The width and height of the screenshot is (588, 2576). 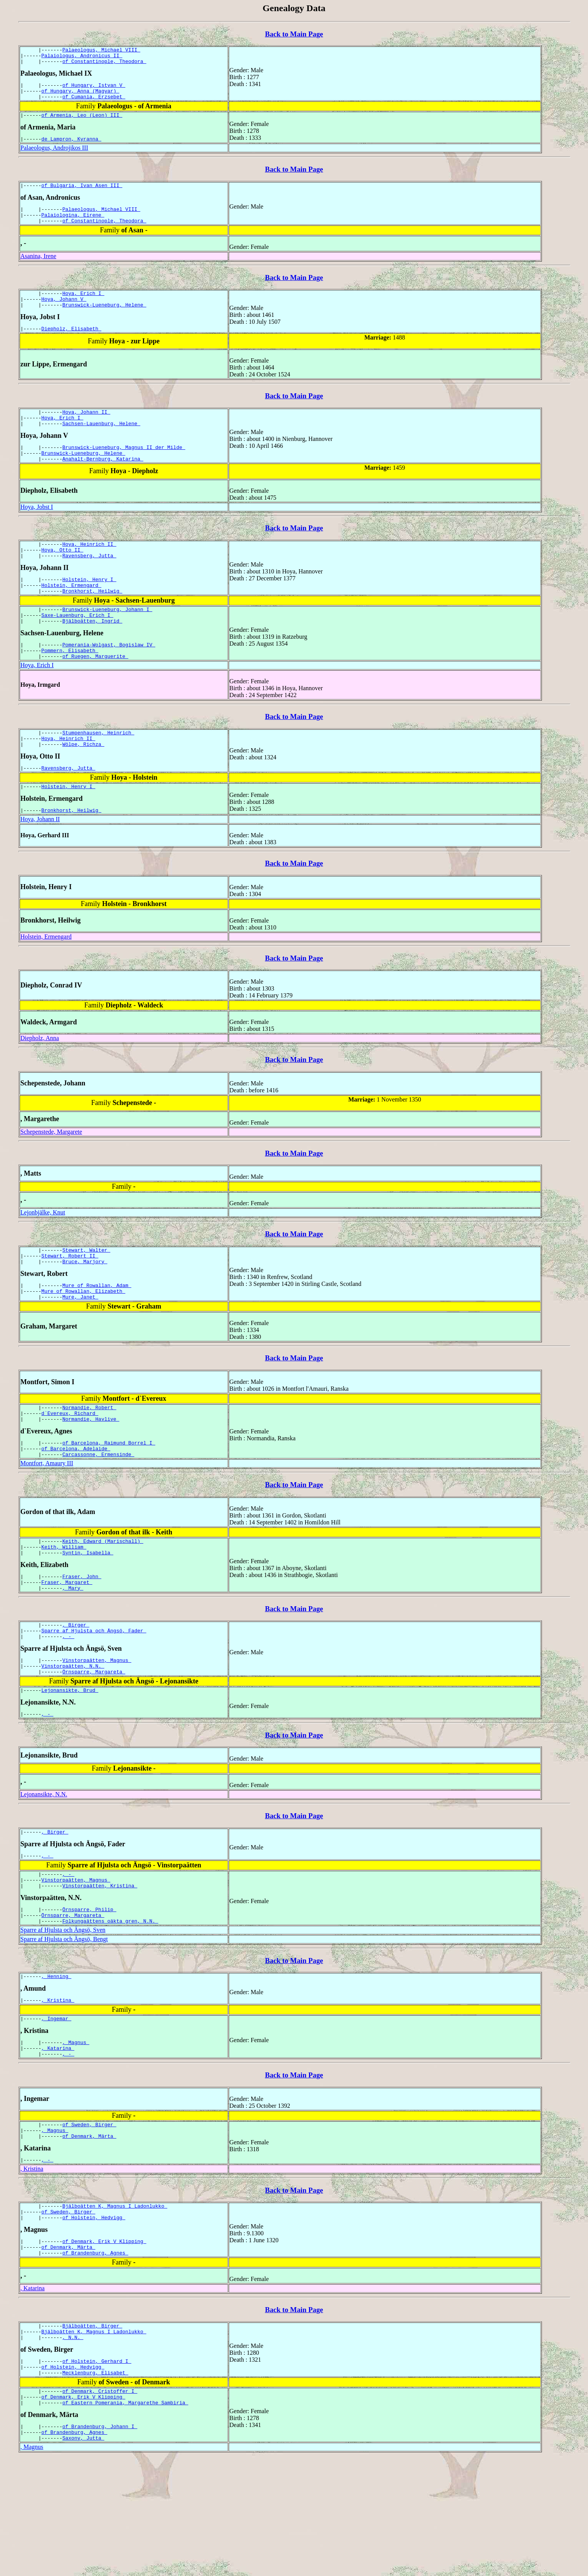 What do you see at coordinates (56, 2107) in the screenshot?
I see `, Ingemar` at bounding box center [56, 2107].